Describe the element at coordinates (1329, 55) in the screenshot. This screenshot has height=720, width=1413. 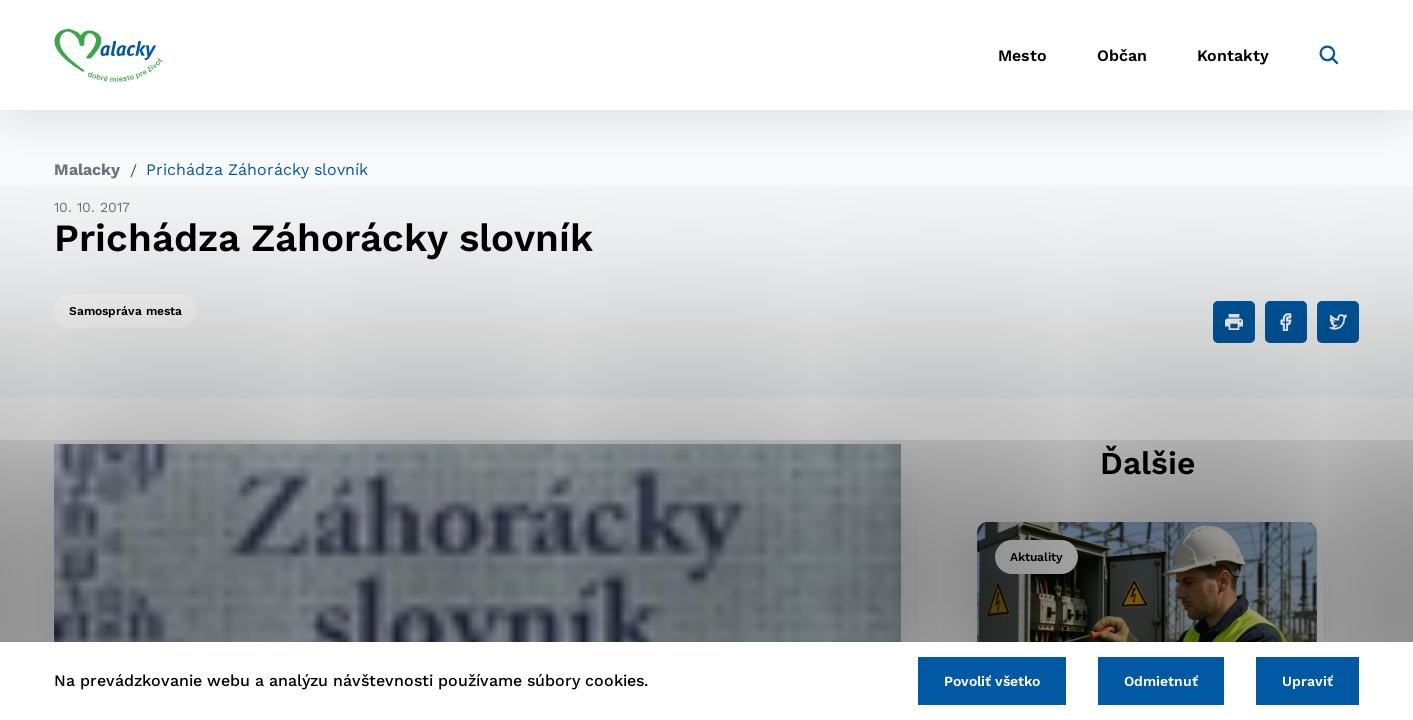
I see `[Vyhľadávanie]` at that location.